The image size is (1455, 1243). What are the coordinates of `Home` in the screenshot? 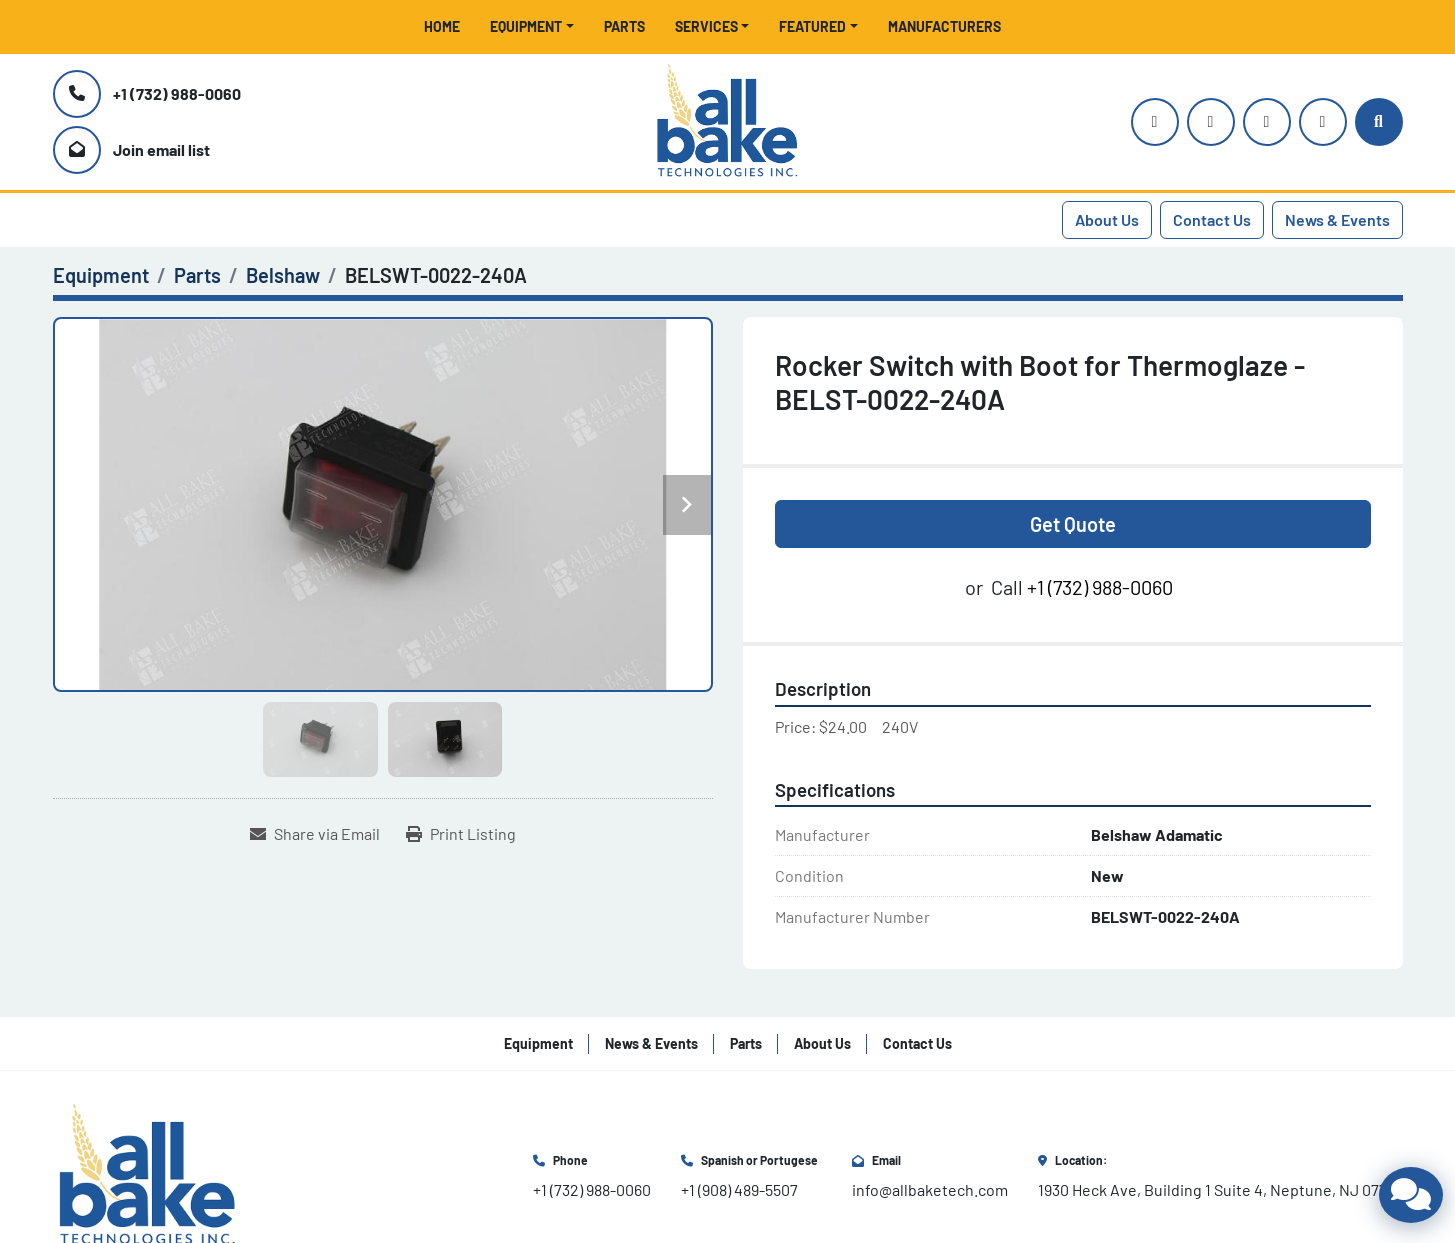 It's located at (442, 26).